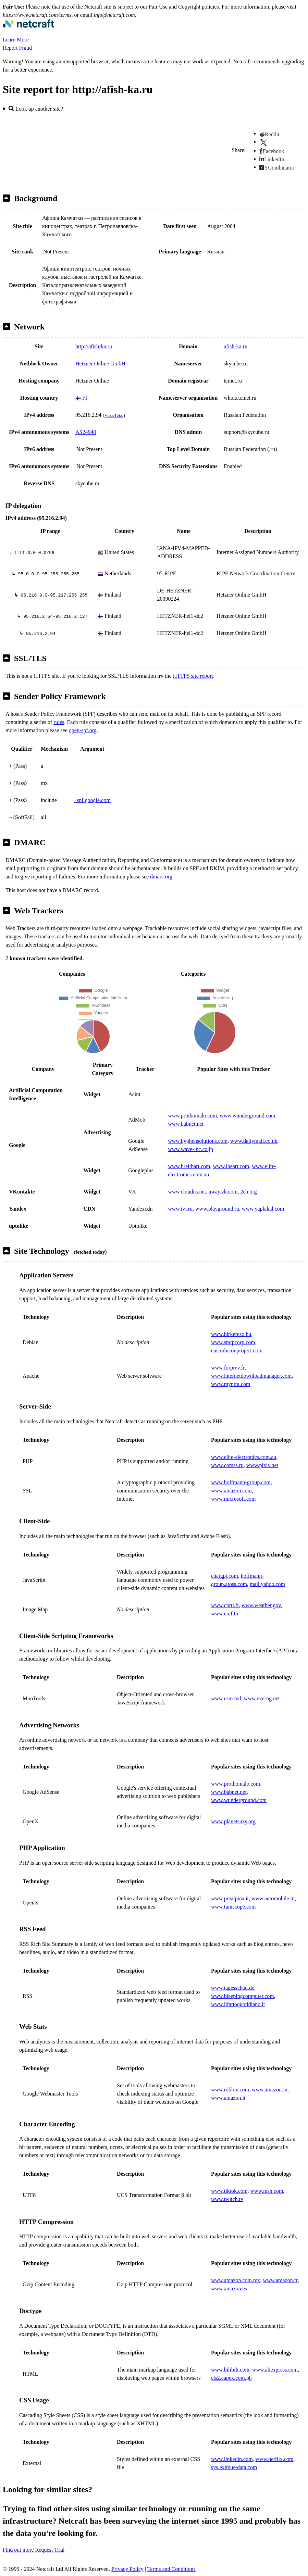 The width and height of the screenshot is (308, 2576). What do you see at coordinates (180, 1209) in the screenshot?
I see `www.ivi.ru` at bounding box center [180, 1209].